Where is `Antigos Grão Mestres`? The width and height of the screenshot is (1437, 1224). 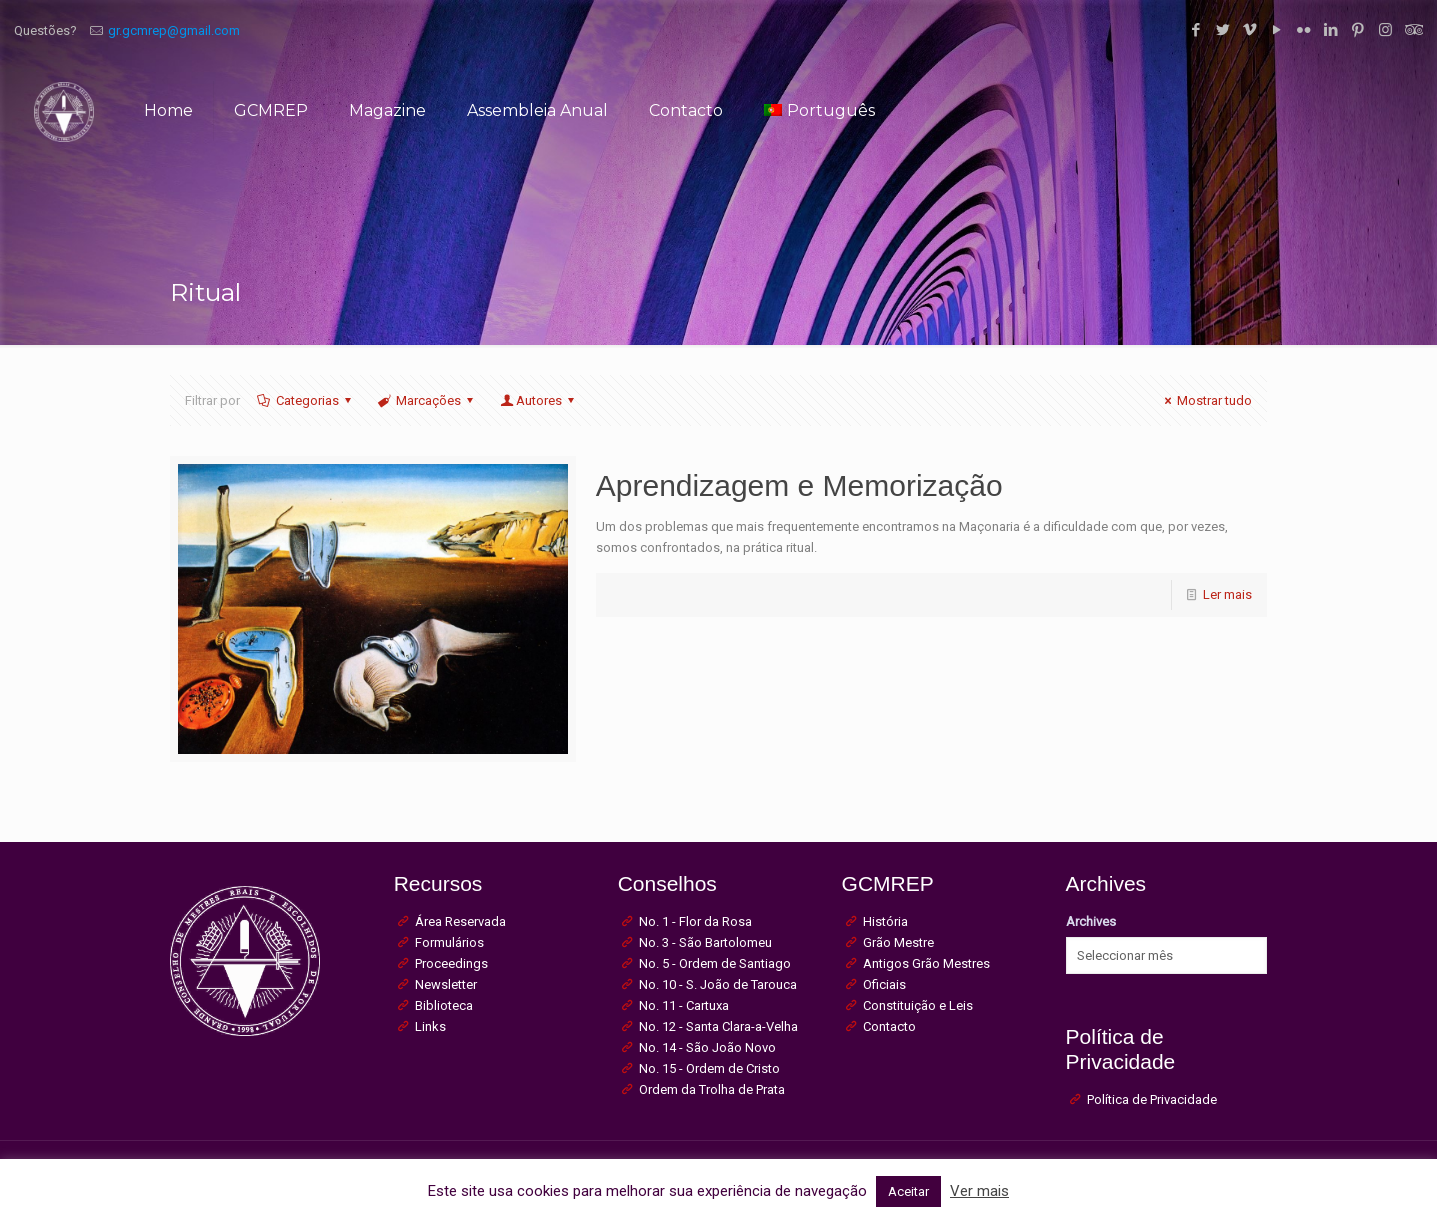 Antigos Grão Mestres is located at coordinates (926, 963).